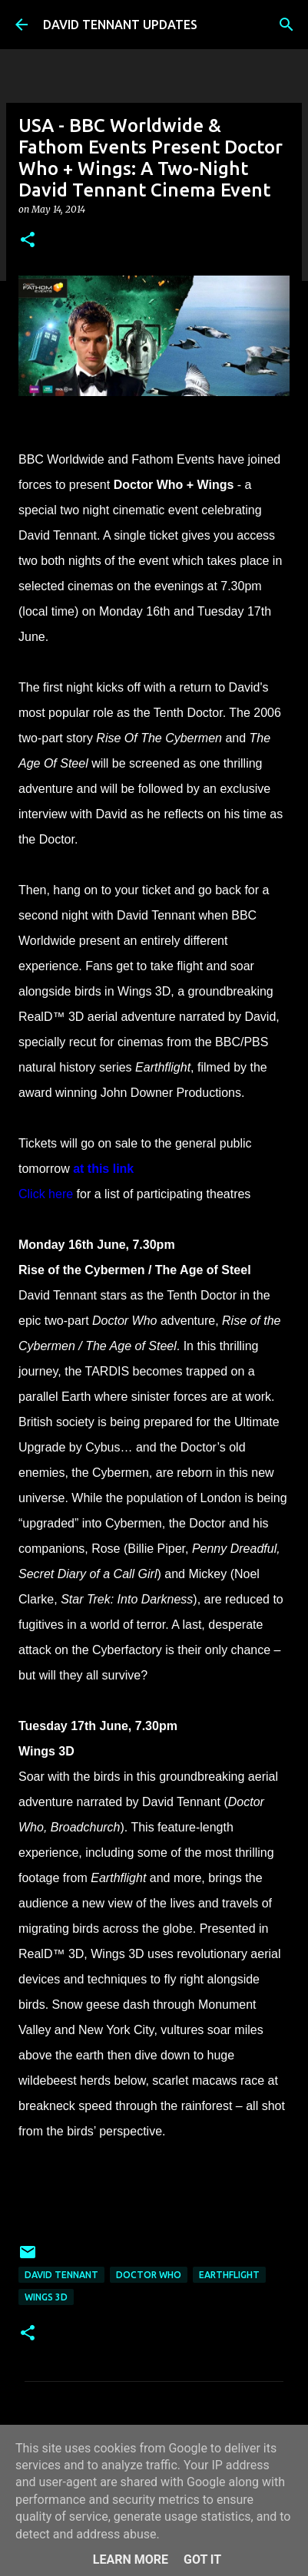 This screenshot has height=2576, width=308. What do you see at coordinates (46, 2297) in the screenshot?
I see `Wings 3D` at bounding box center [46, 2297].